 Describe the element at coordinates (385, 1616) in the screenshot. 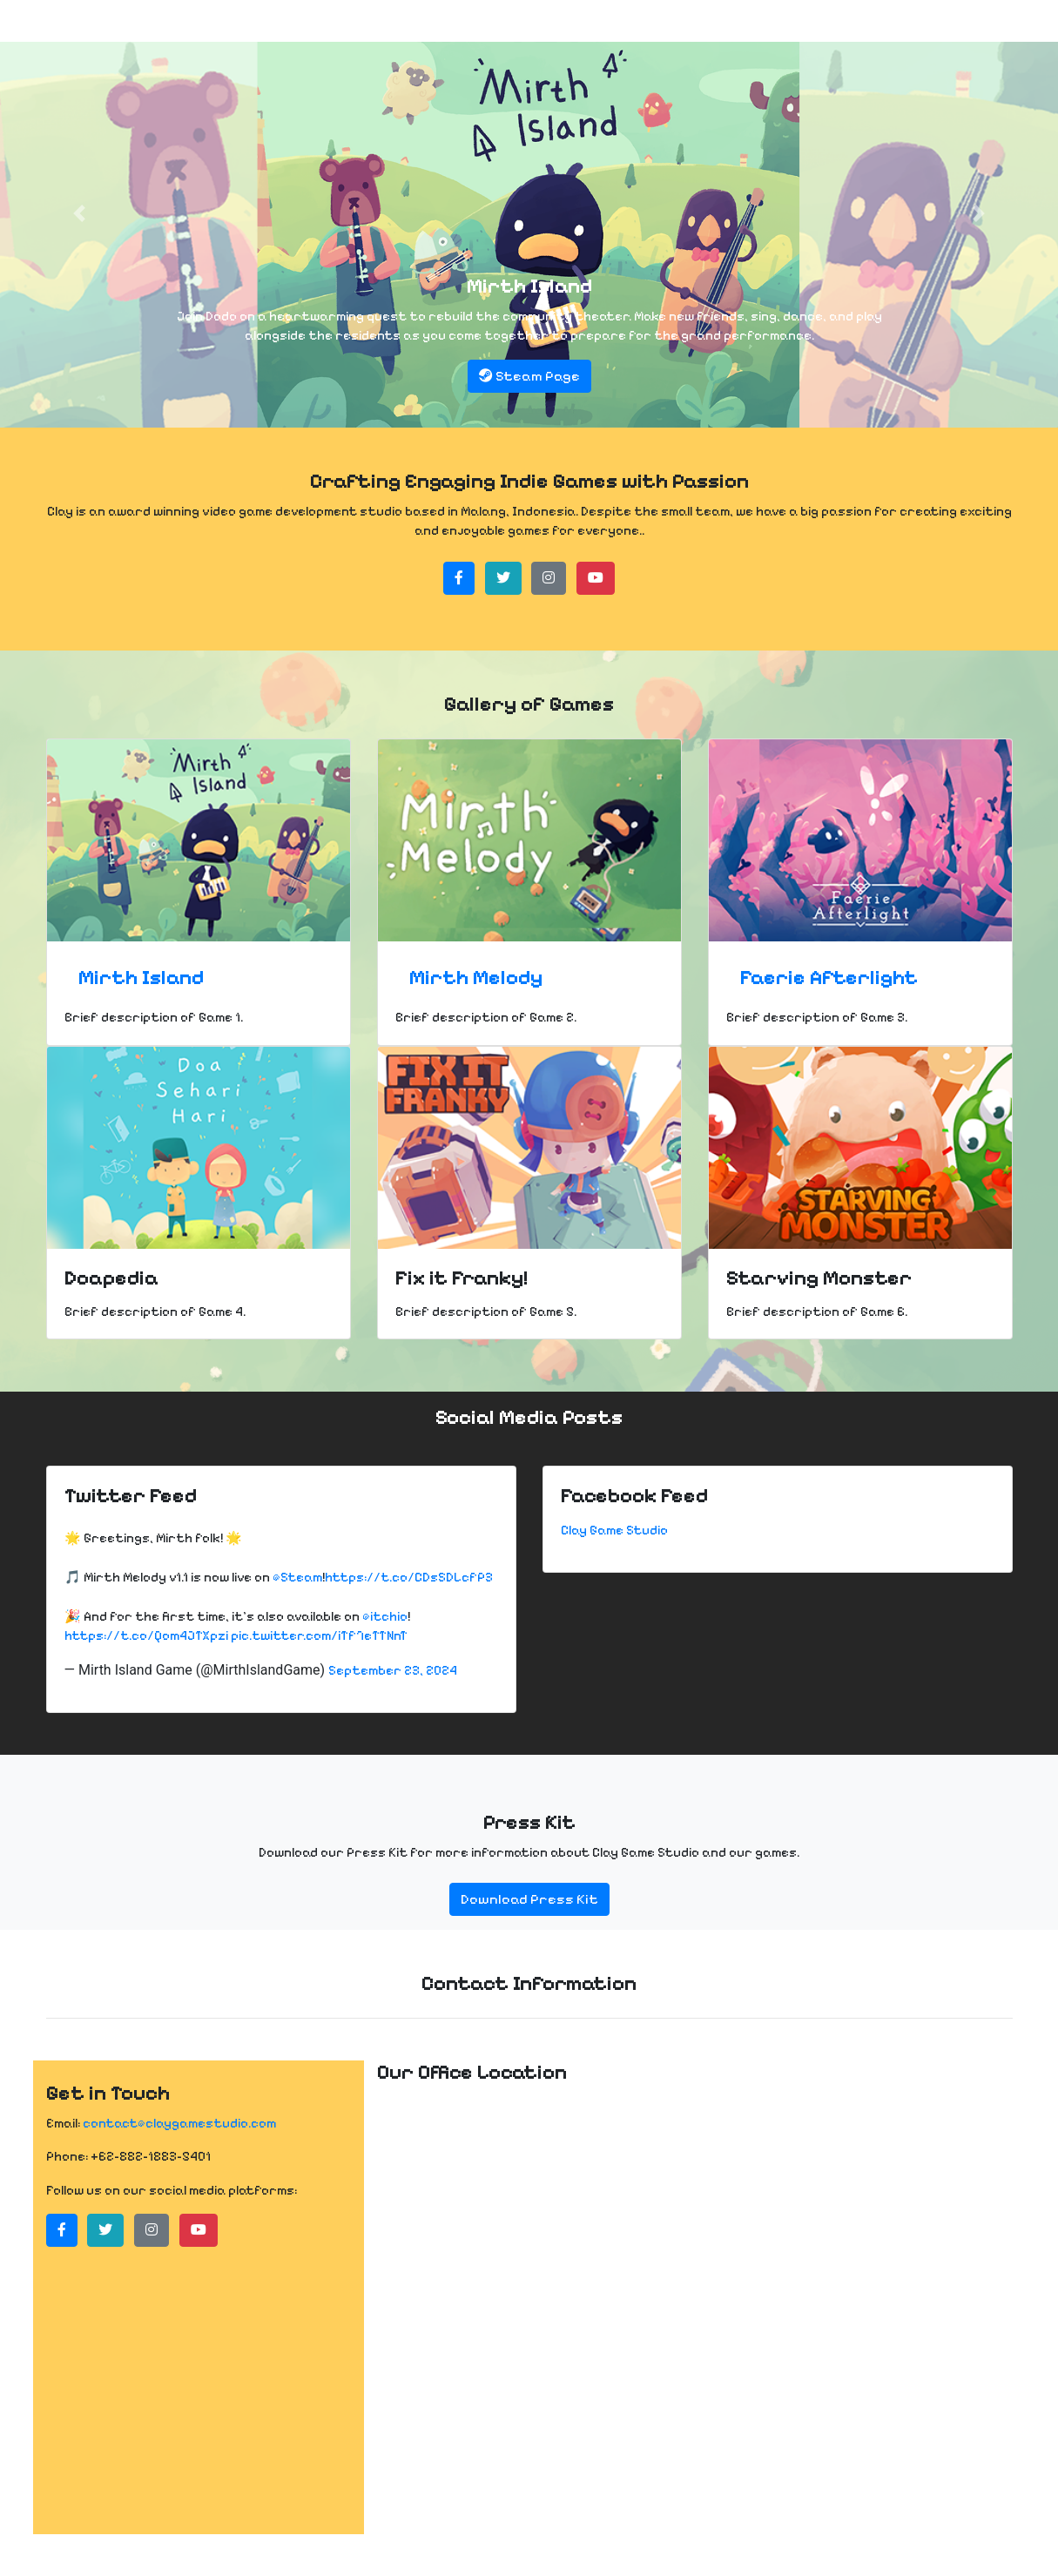

I see `@itchio` at that location.